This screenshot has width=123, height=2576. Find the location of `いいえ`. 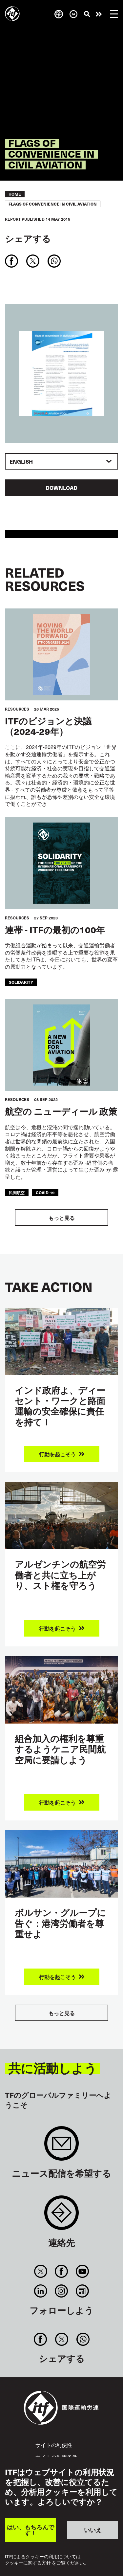

いいえ is located at coordinates (93, 2529).